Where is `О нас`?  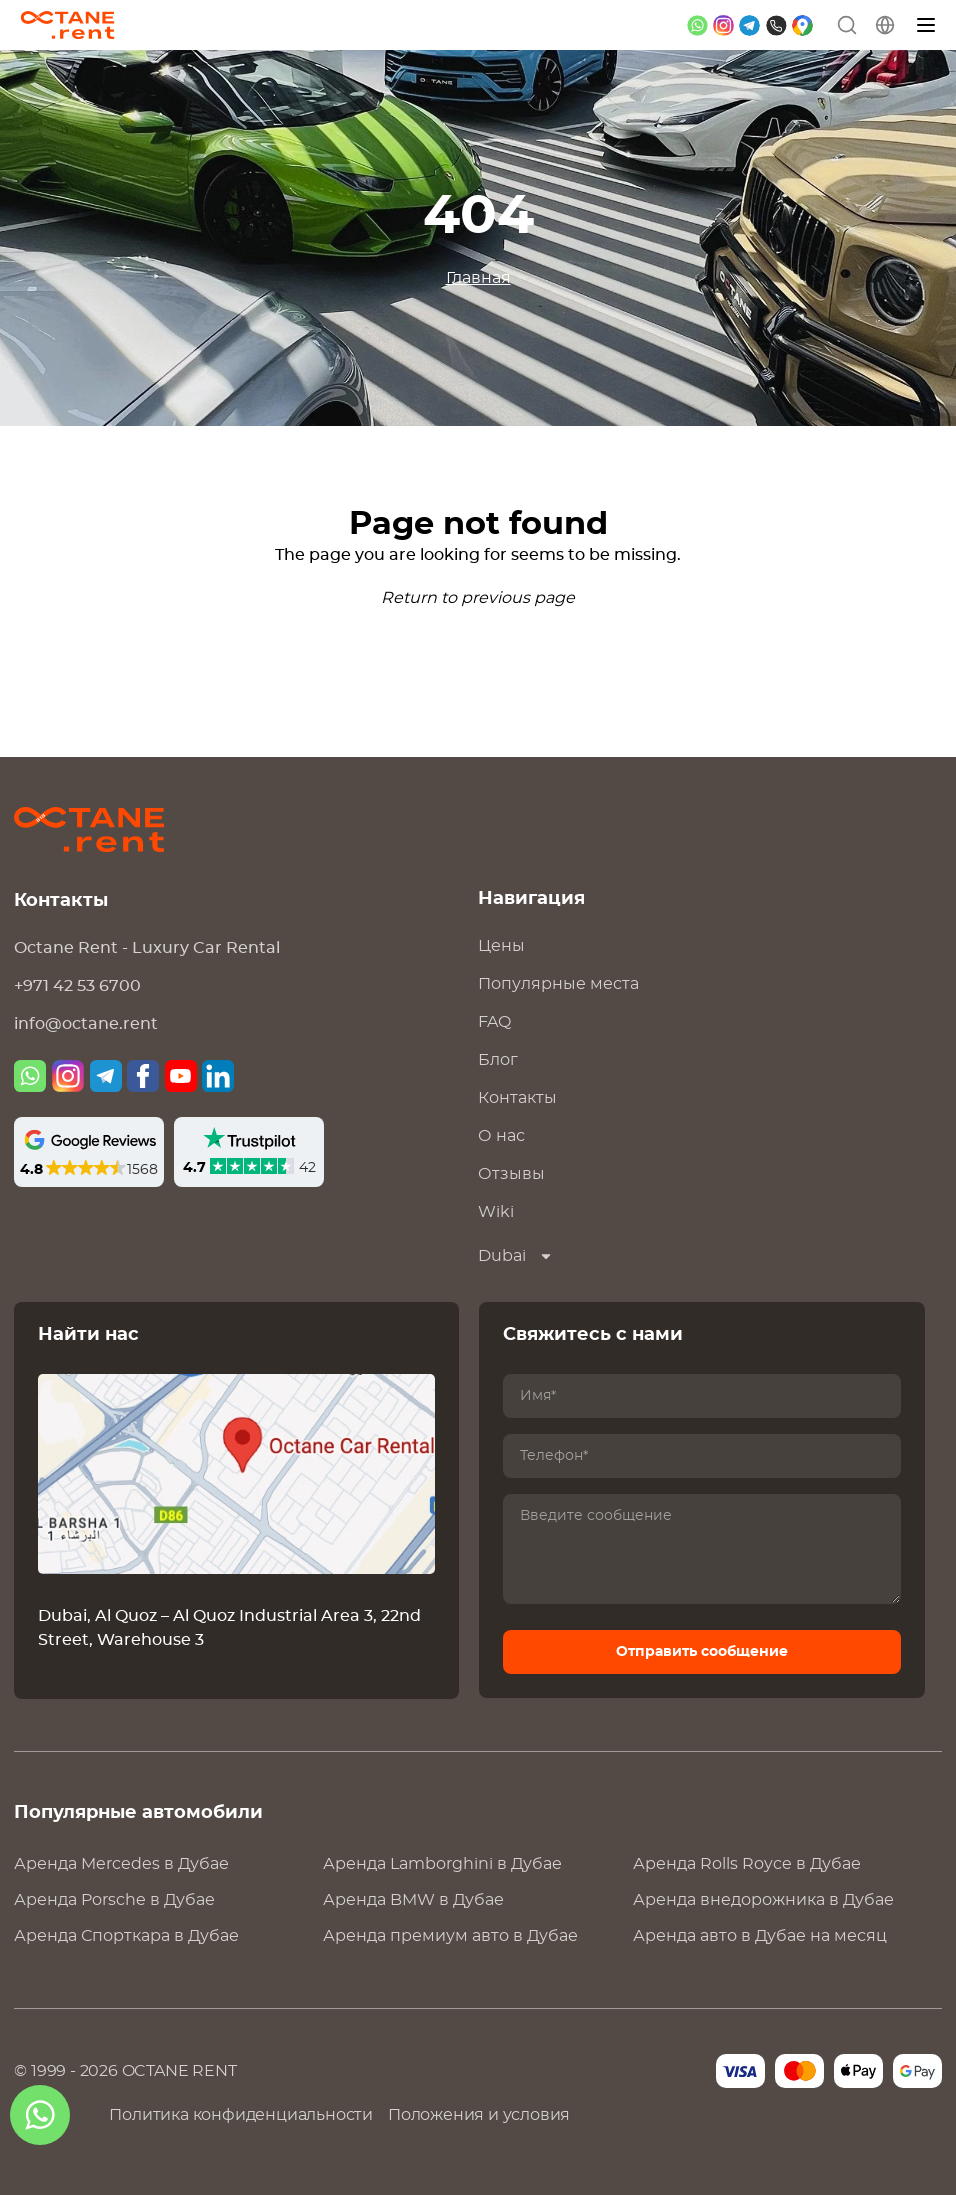
О нас is located at coordinates (501, 1136).